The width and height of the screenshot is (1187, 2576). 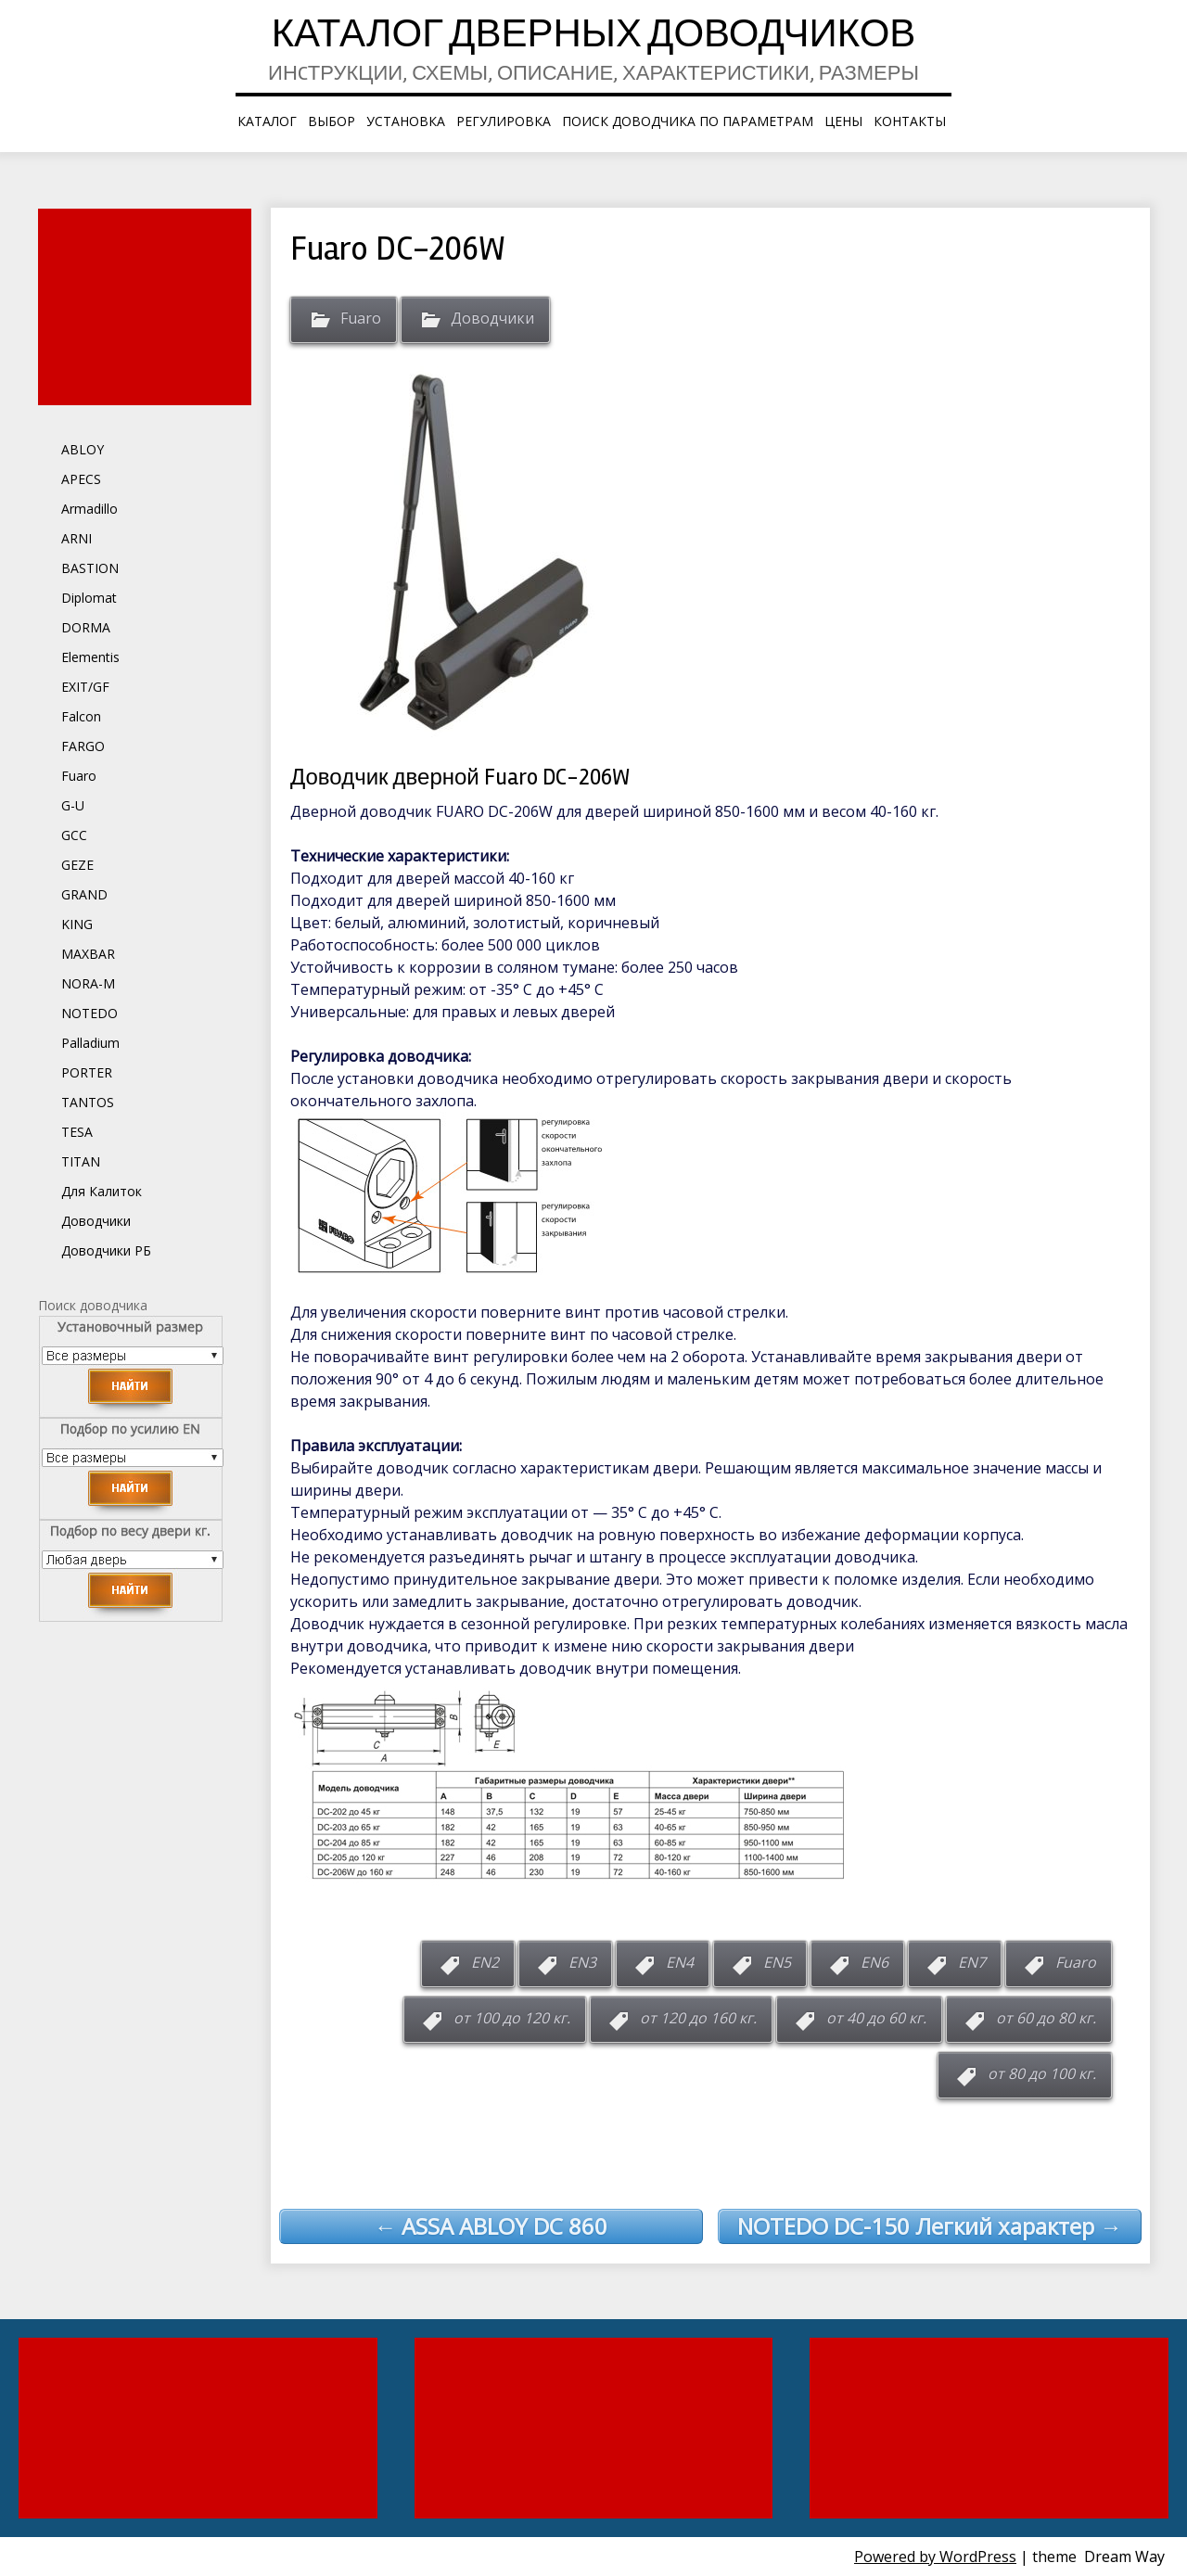 I want to click on EN4, so click(x=680, y=1962).